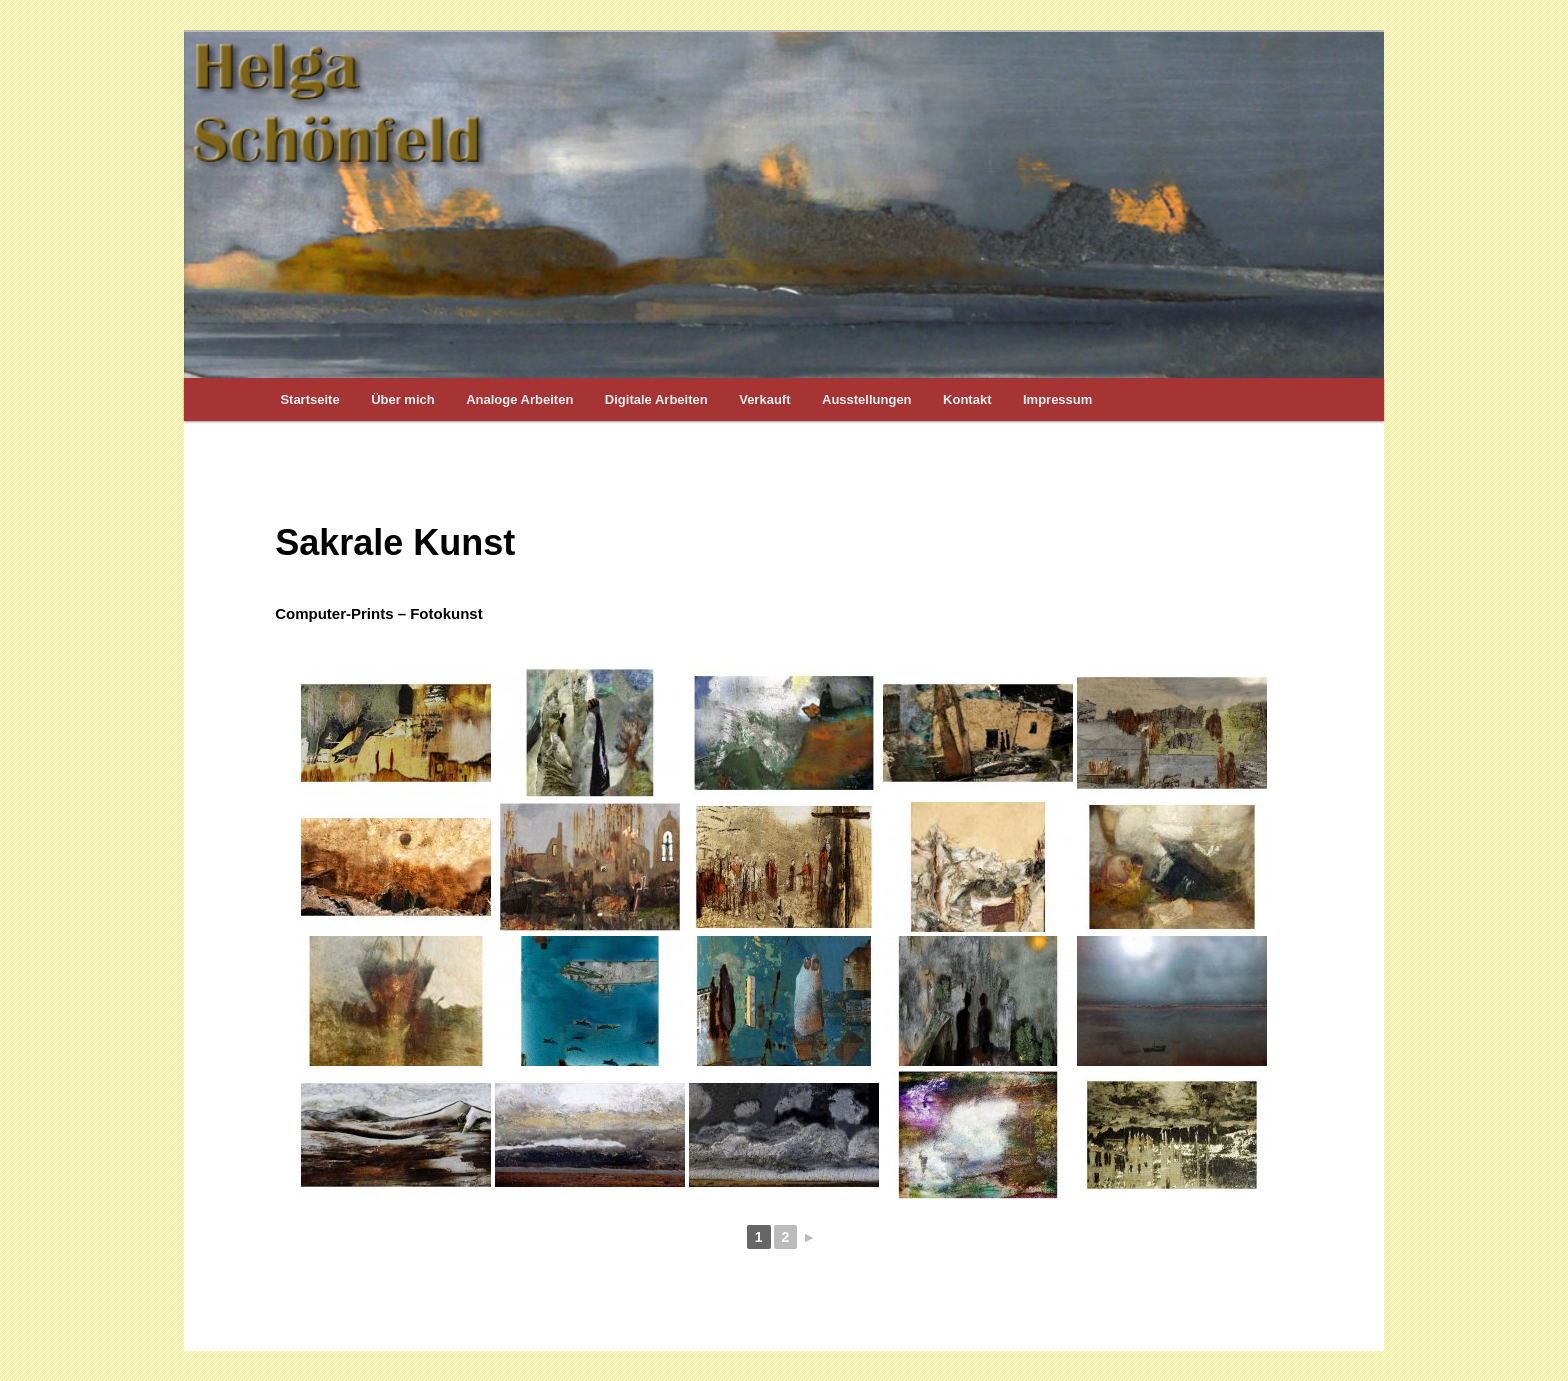  What do you see at coordinates (309, 399) in the screenshot?
I see `Startseite` at bounding box center [309, 399].